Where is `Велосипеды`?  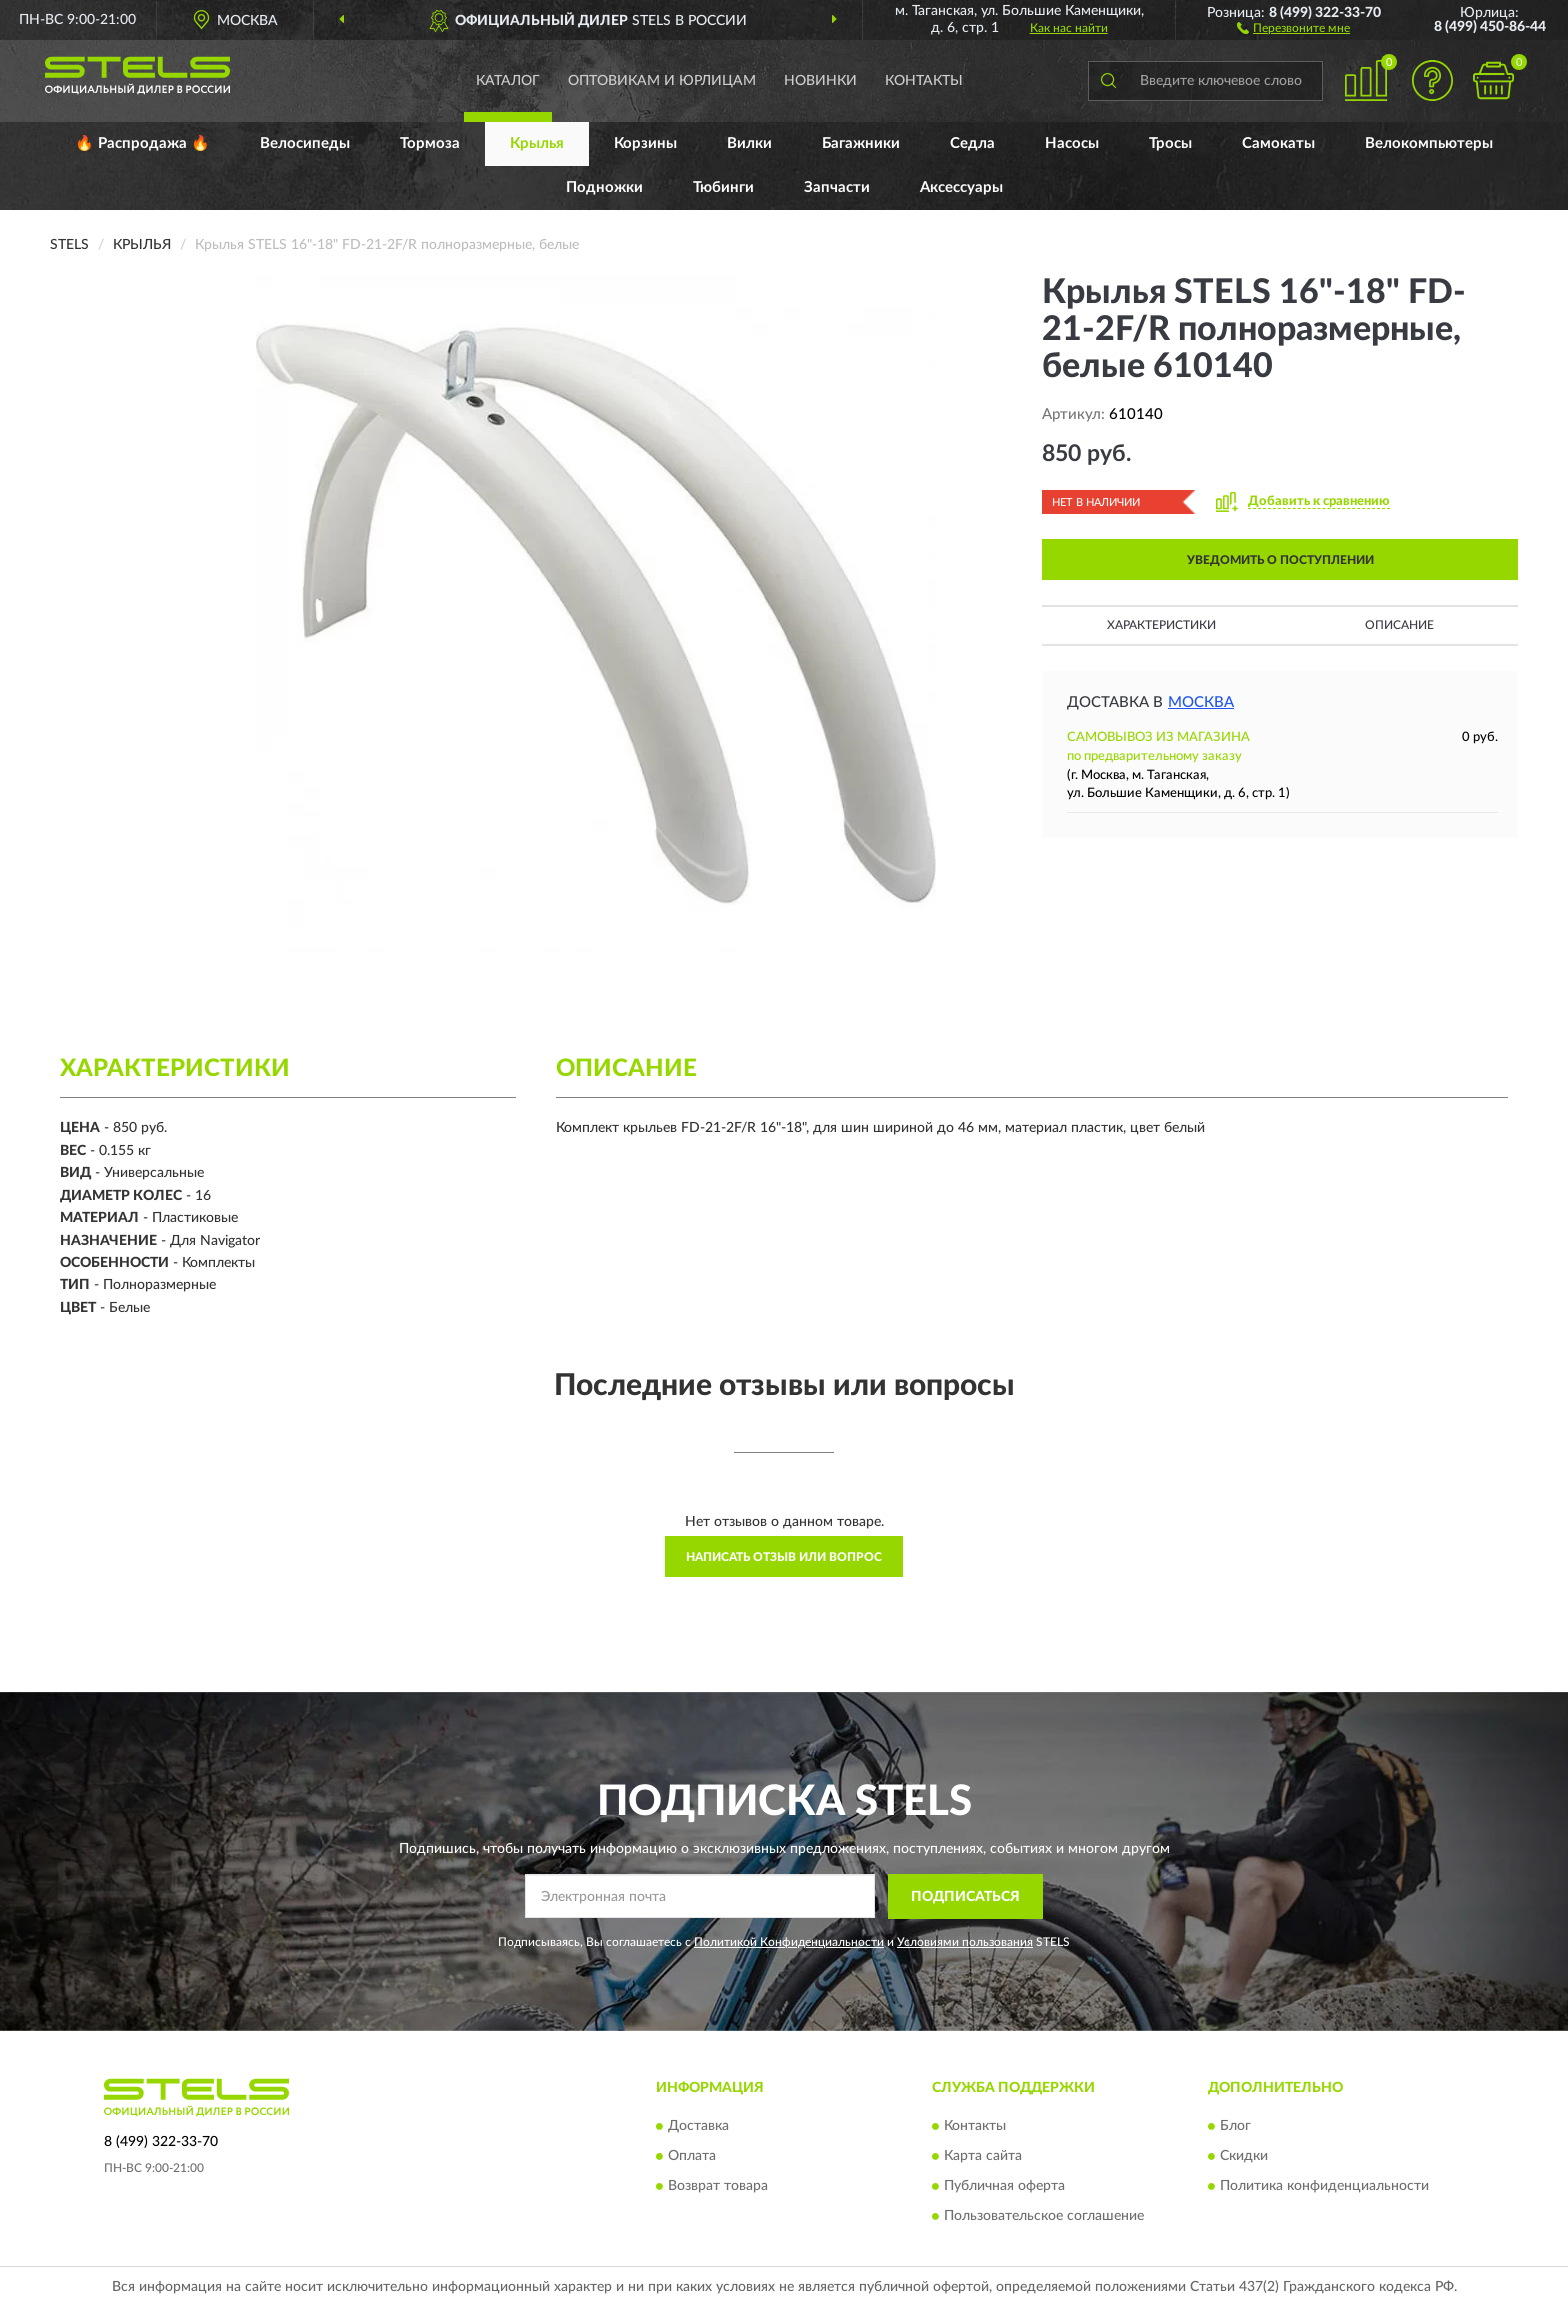
Велосипеды is located at coordinates (305, 143).